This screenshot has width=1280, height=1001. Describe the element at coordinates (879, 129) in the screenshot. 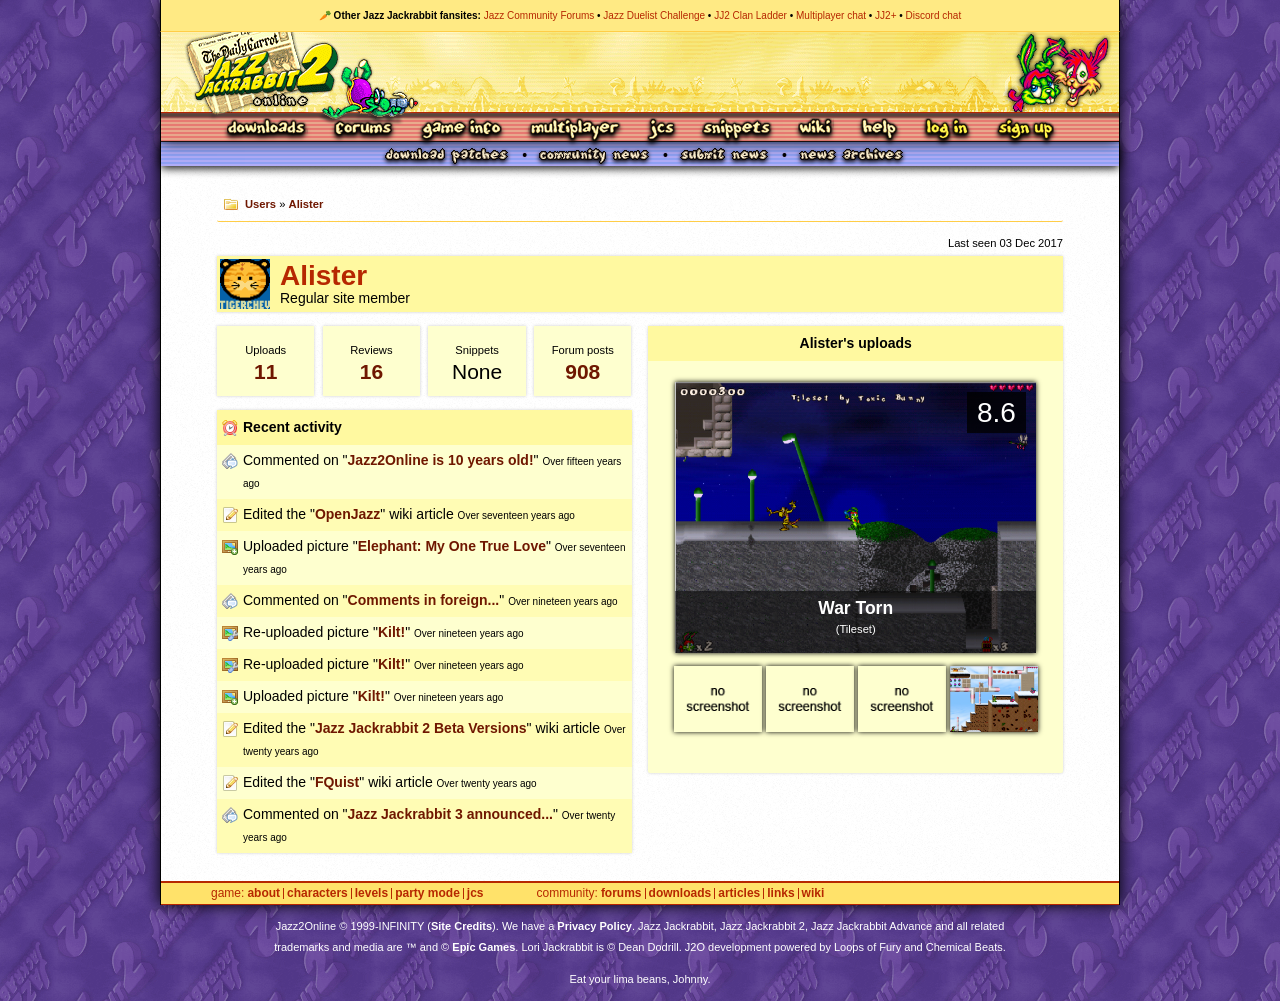

I see `Help` at that location.